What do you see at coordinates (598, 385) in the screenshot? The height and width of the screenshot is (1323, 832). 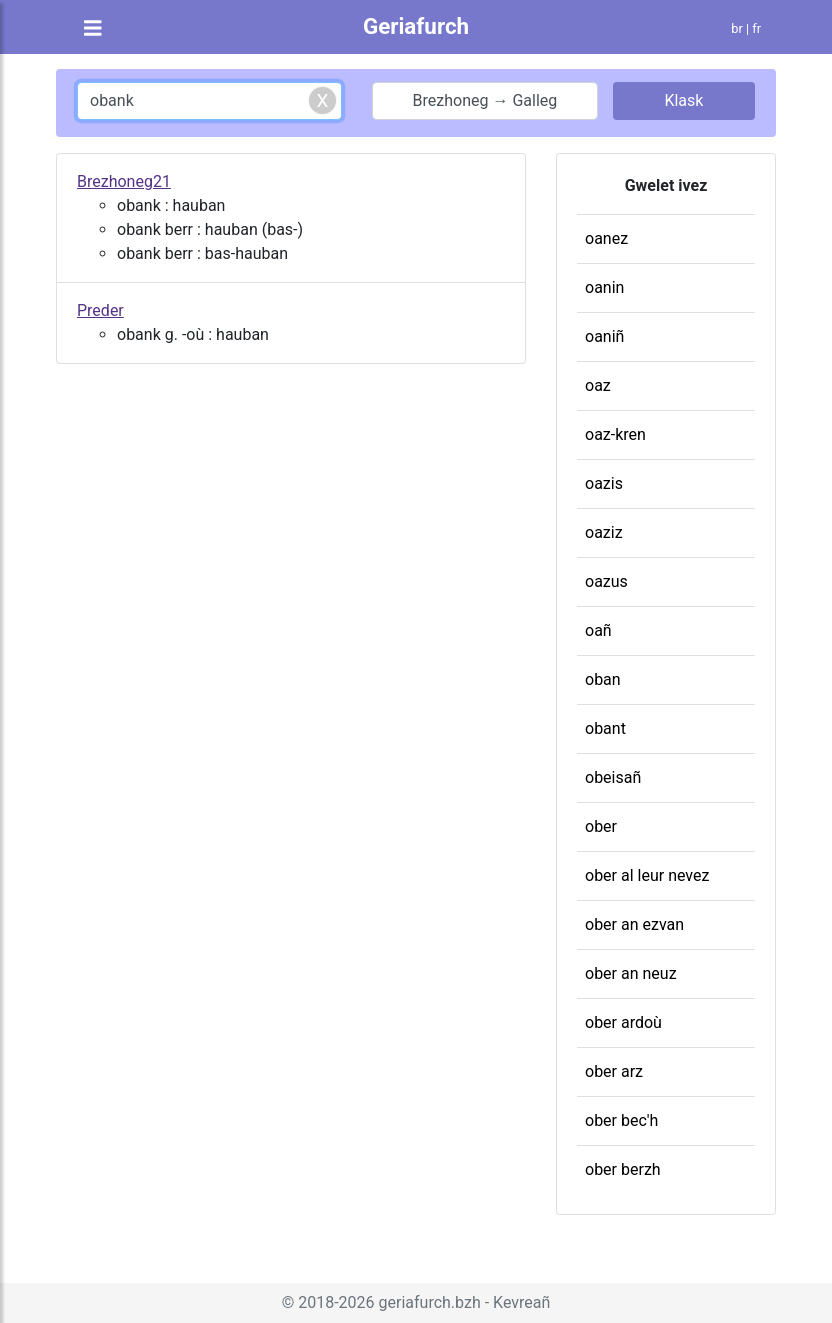 I see `oaz` at bounding box center [598, 385].